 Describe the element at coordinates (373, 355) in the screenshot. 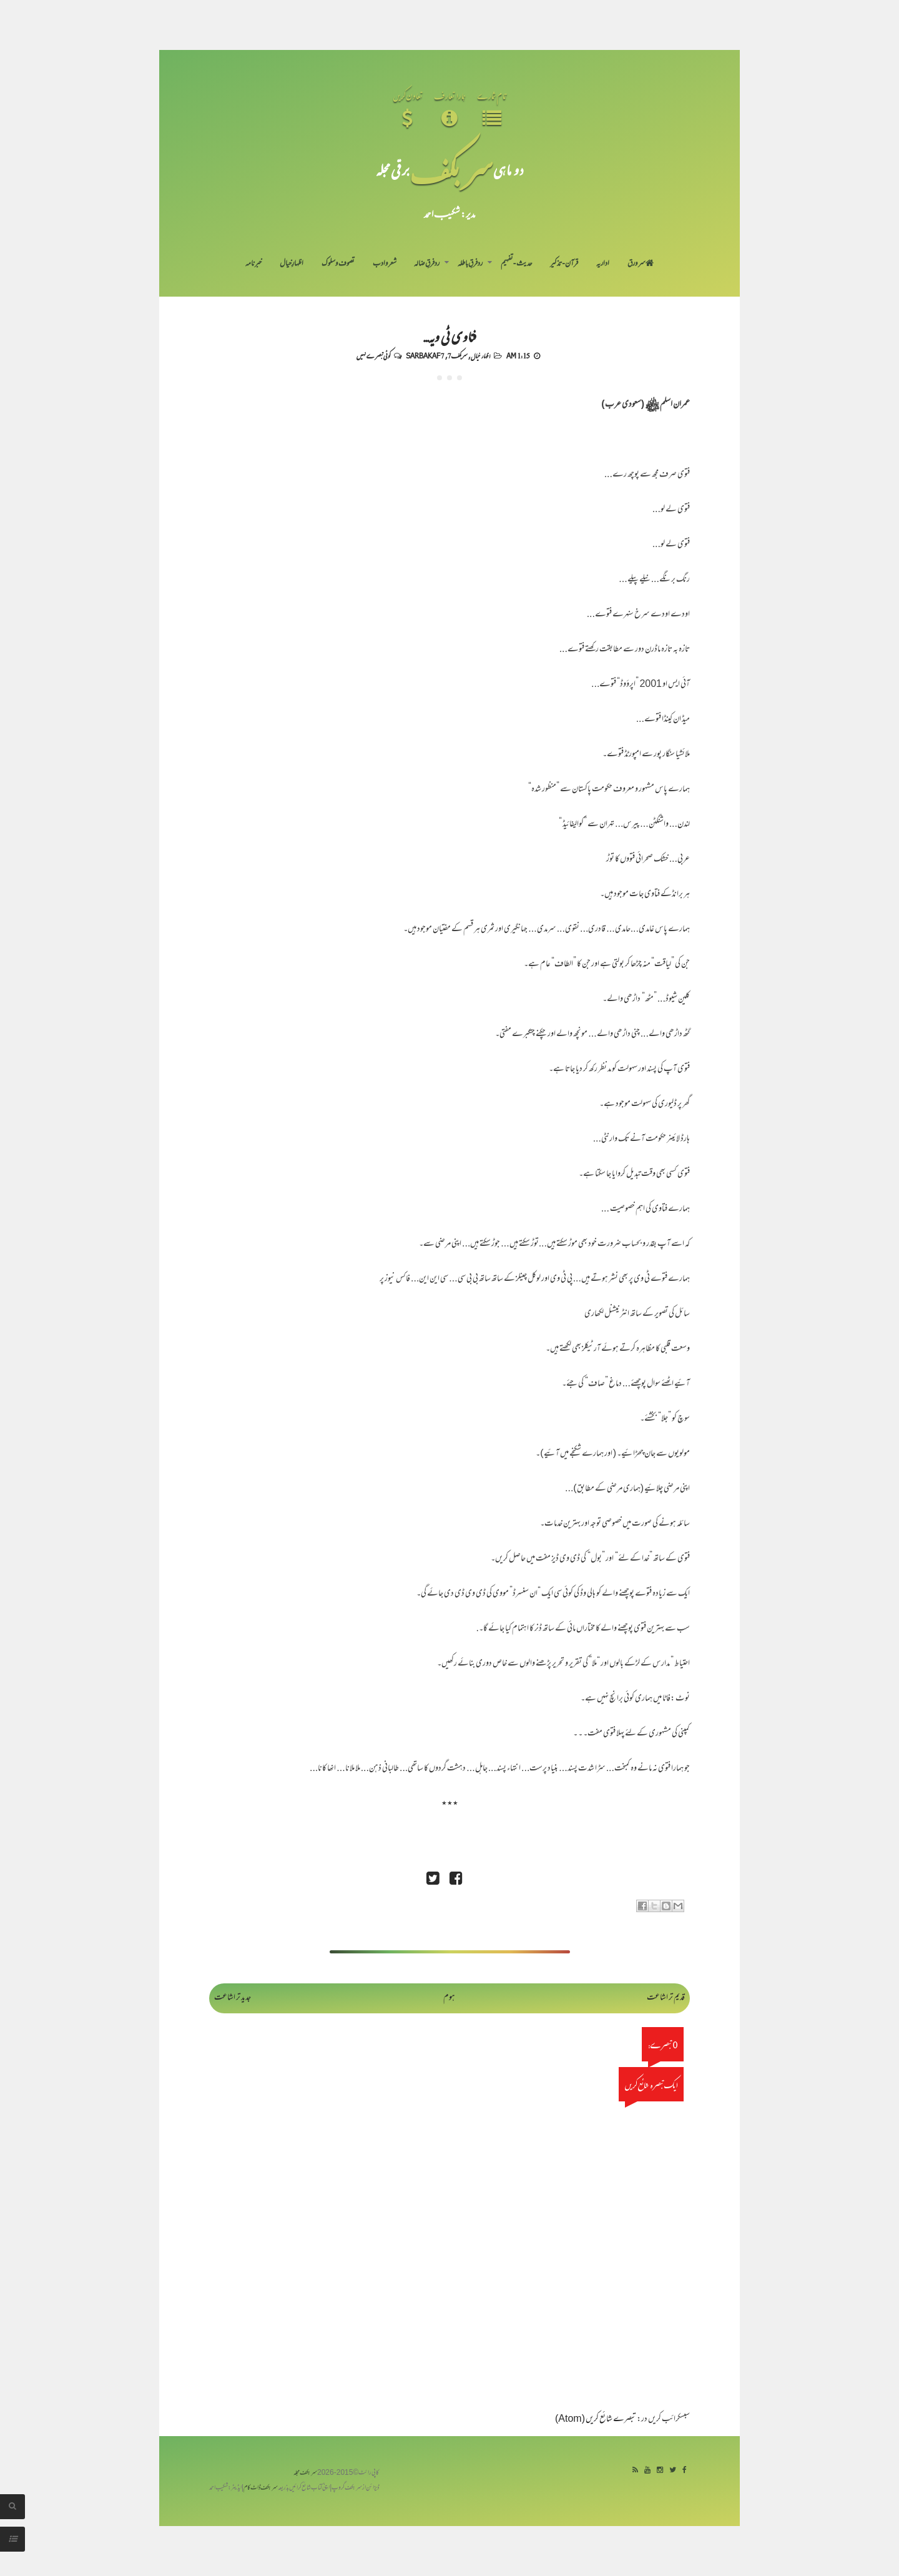

I see `کوئی تبصرے نہیں` at that location.